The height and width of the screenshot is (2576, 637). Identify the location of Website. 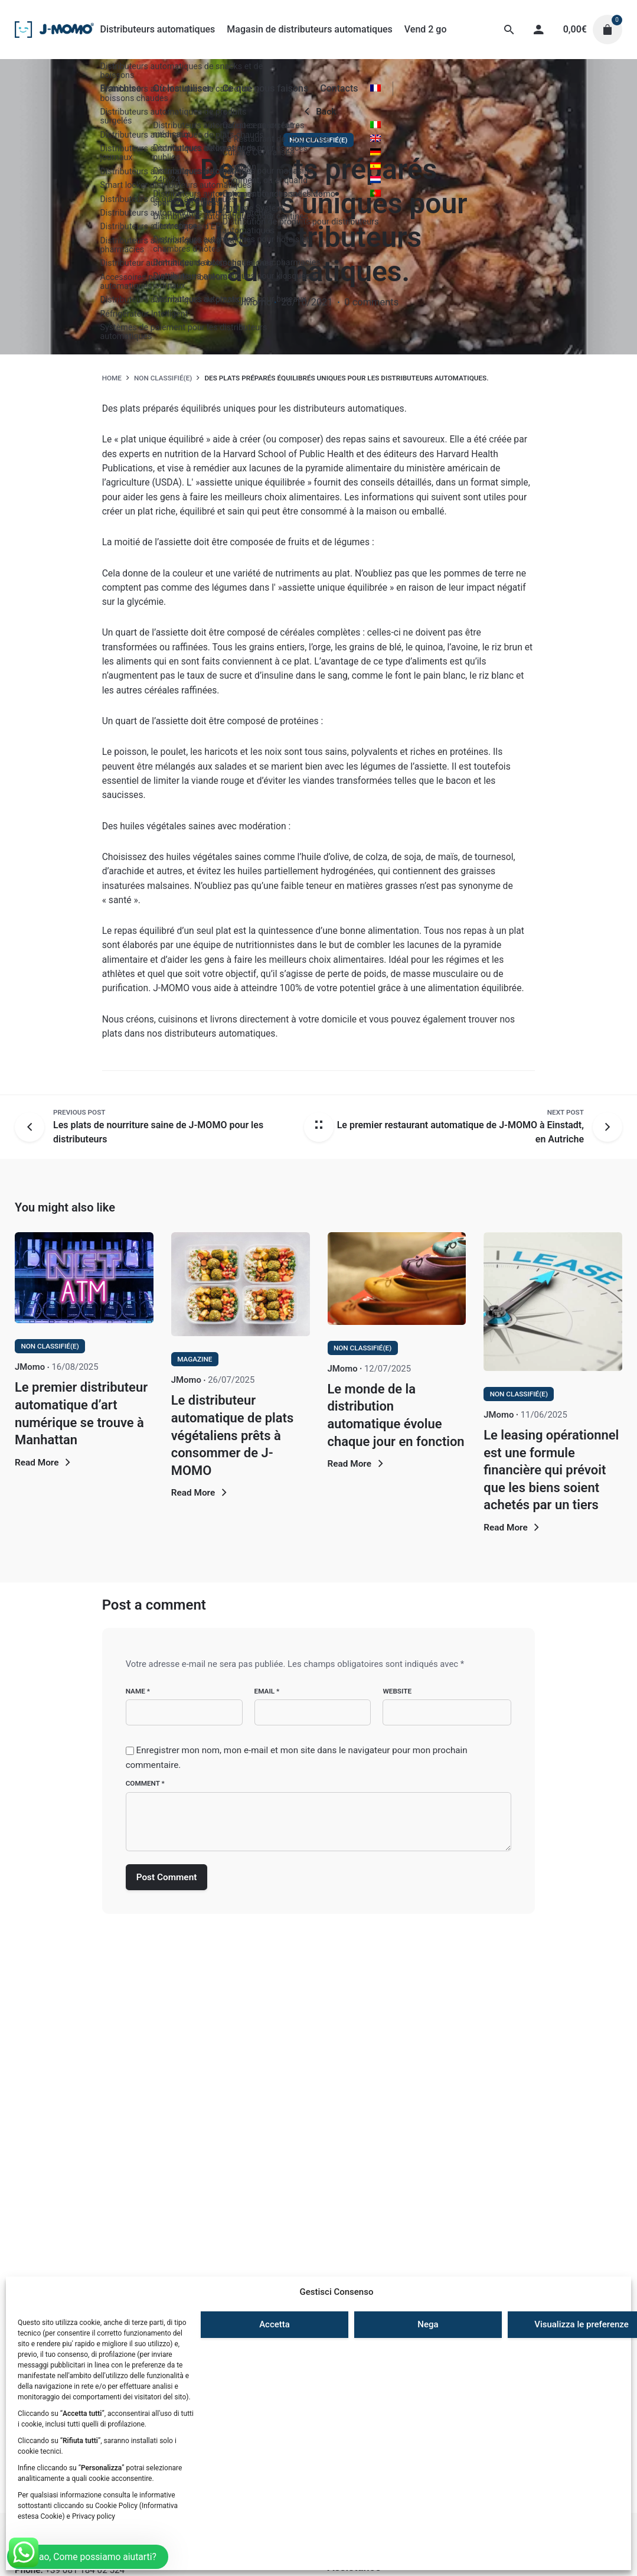
(397, 1691).